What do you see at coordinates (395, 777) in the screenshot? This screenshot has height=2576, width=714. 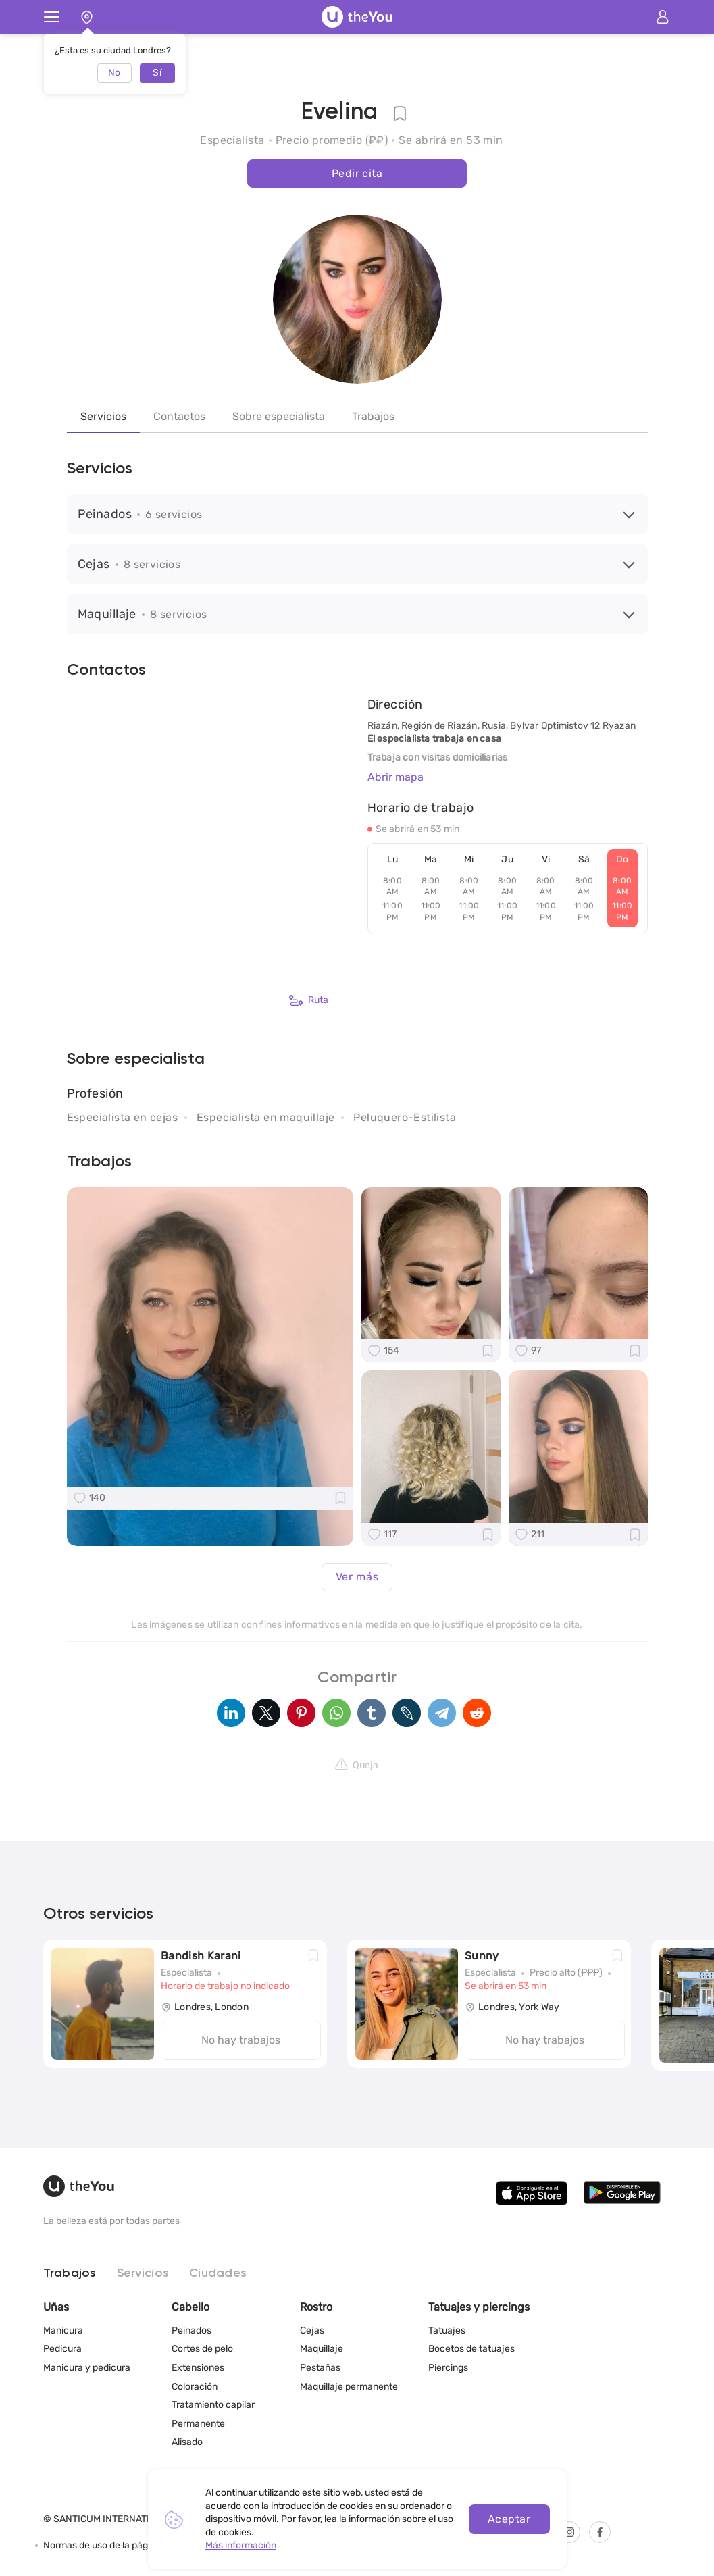 I see `Abrir mapa` at bounding box center [395, 777].